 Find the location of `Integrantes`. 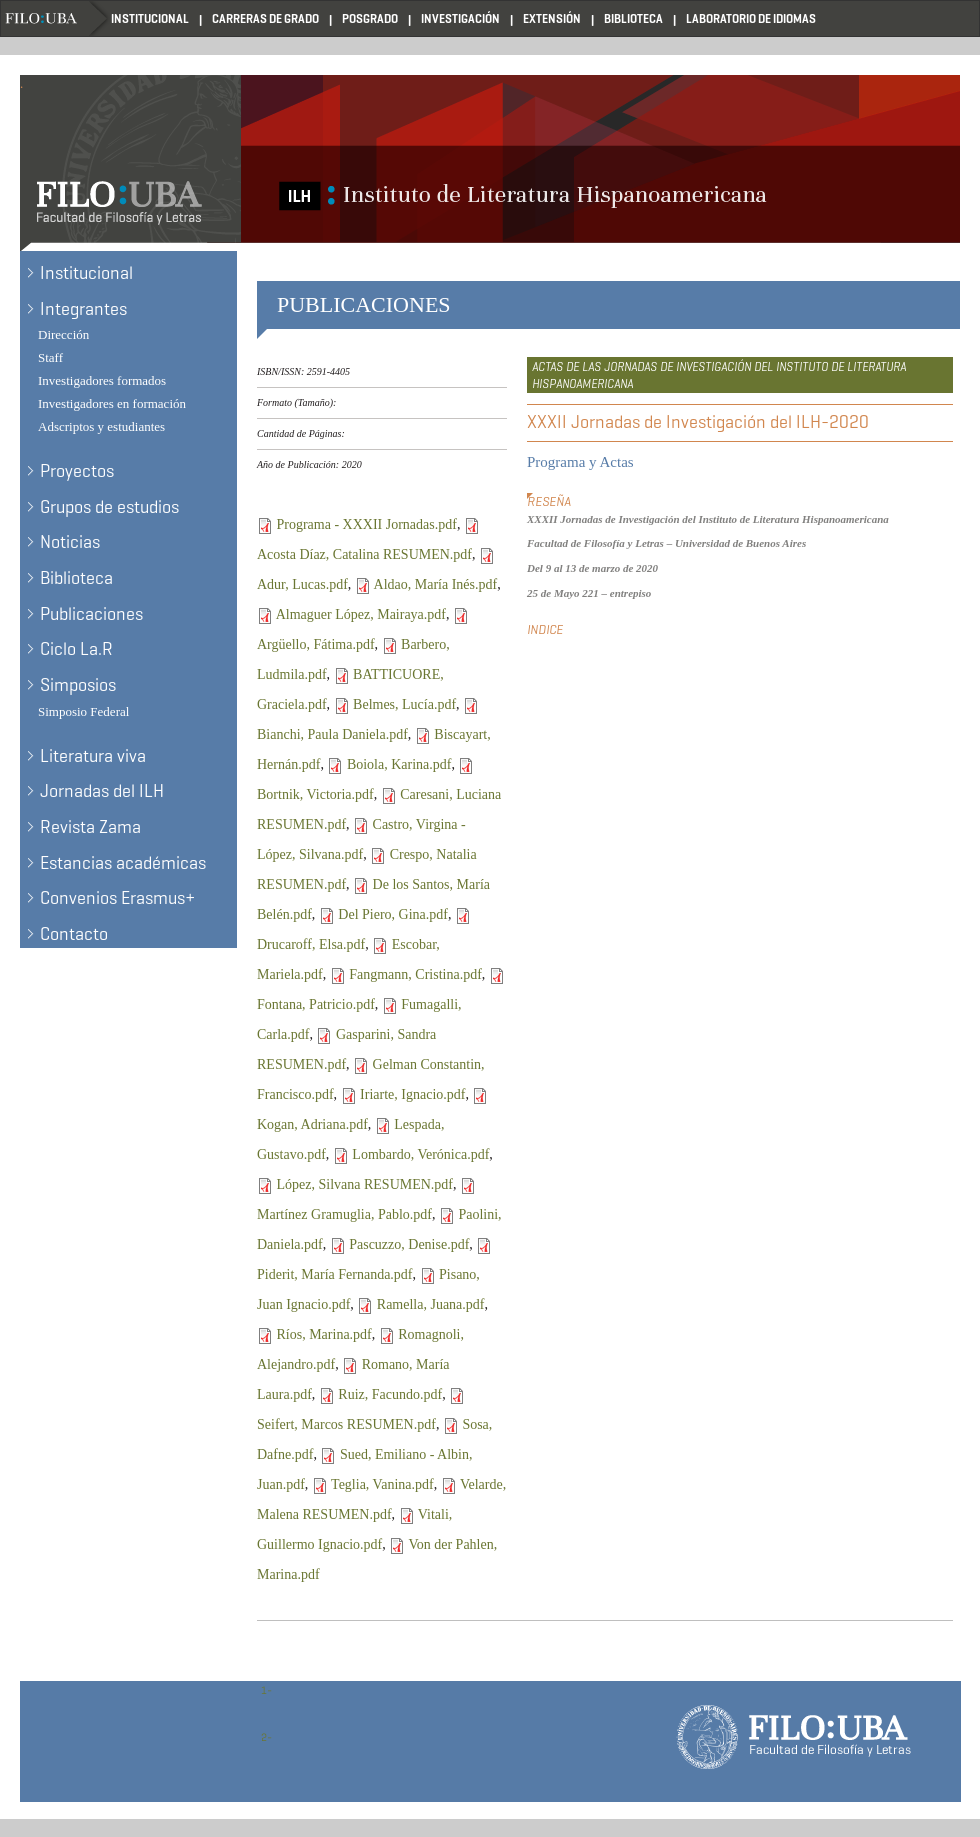

Integrantes is located at coordinates (83, 309).